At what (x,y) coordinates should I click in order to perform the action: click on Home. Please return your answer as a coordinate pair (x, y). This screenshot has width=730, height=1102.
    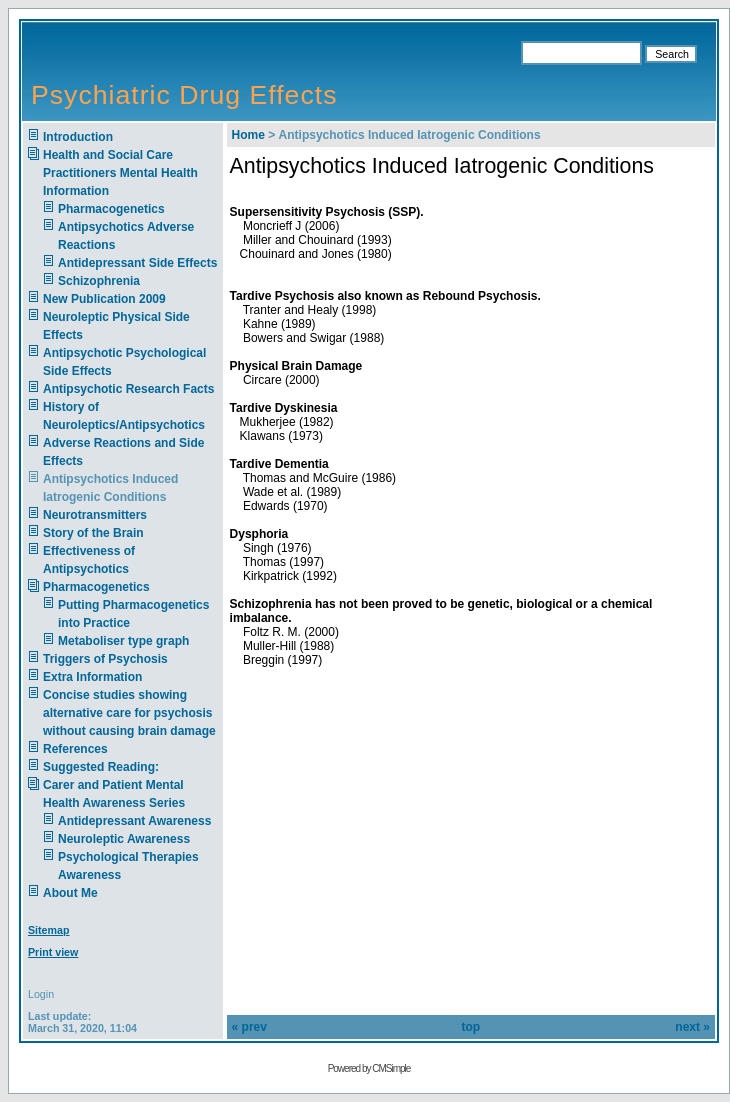
    Looking at the image, I should click on (248, 135).